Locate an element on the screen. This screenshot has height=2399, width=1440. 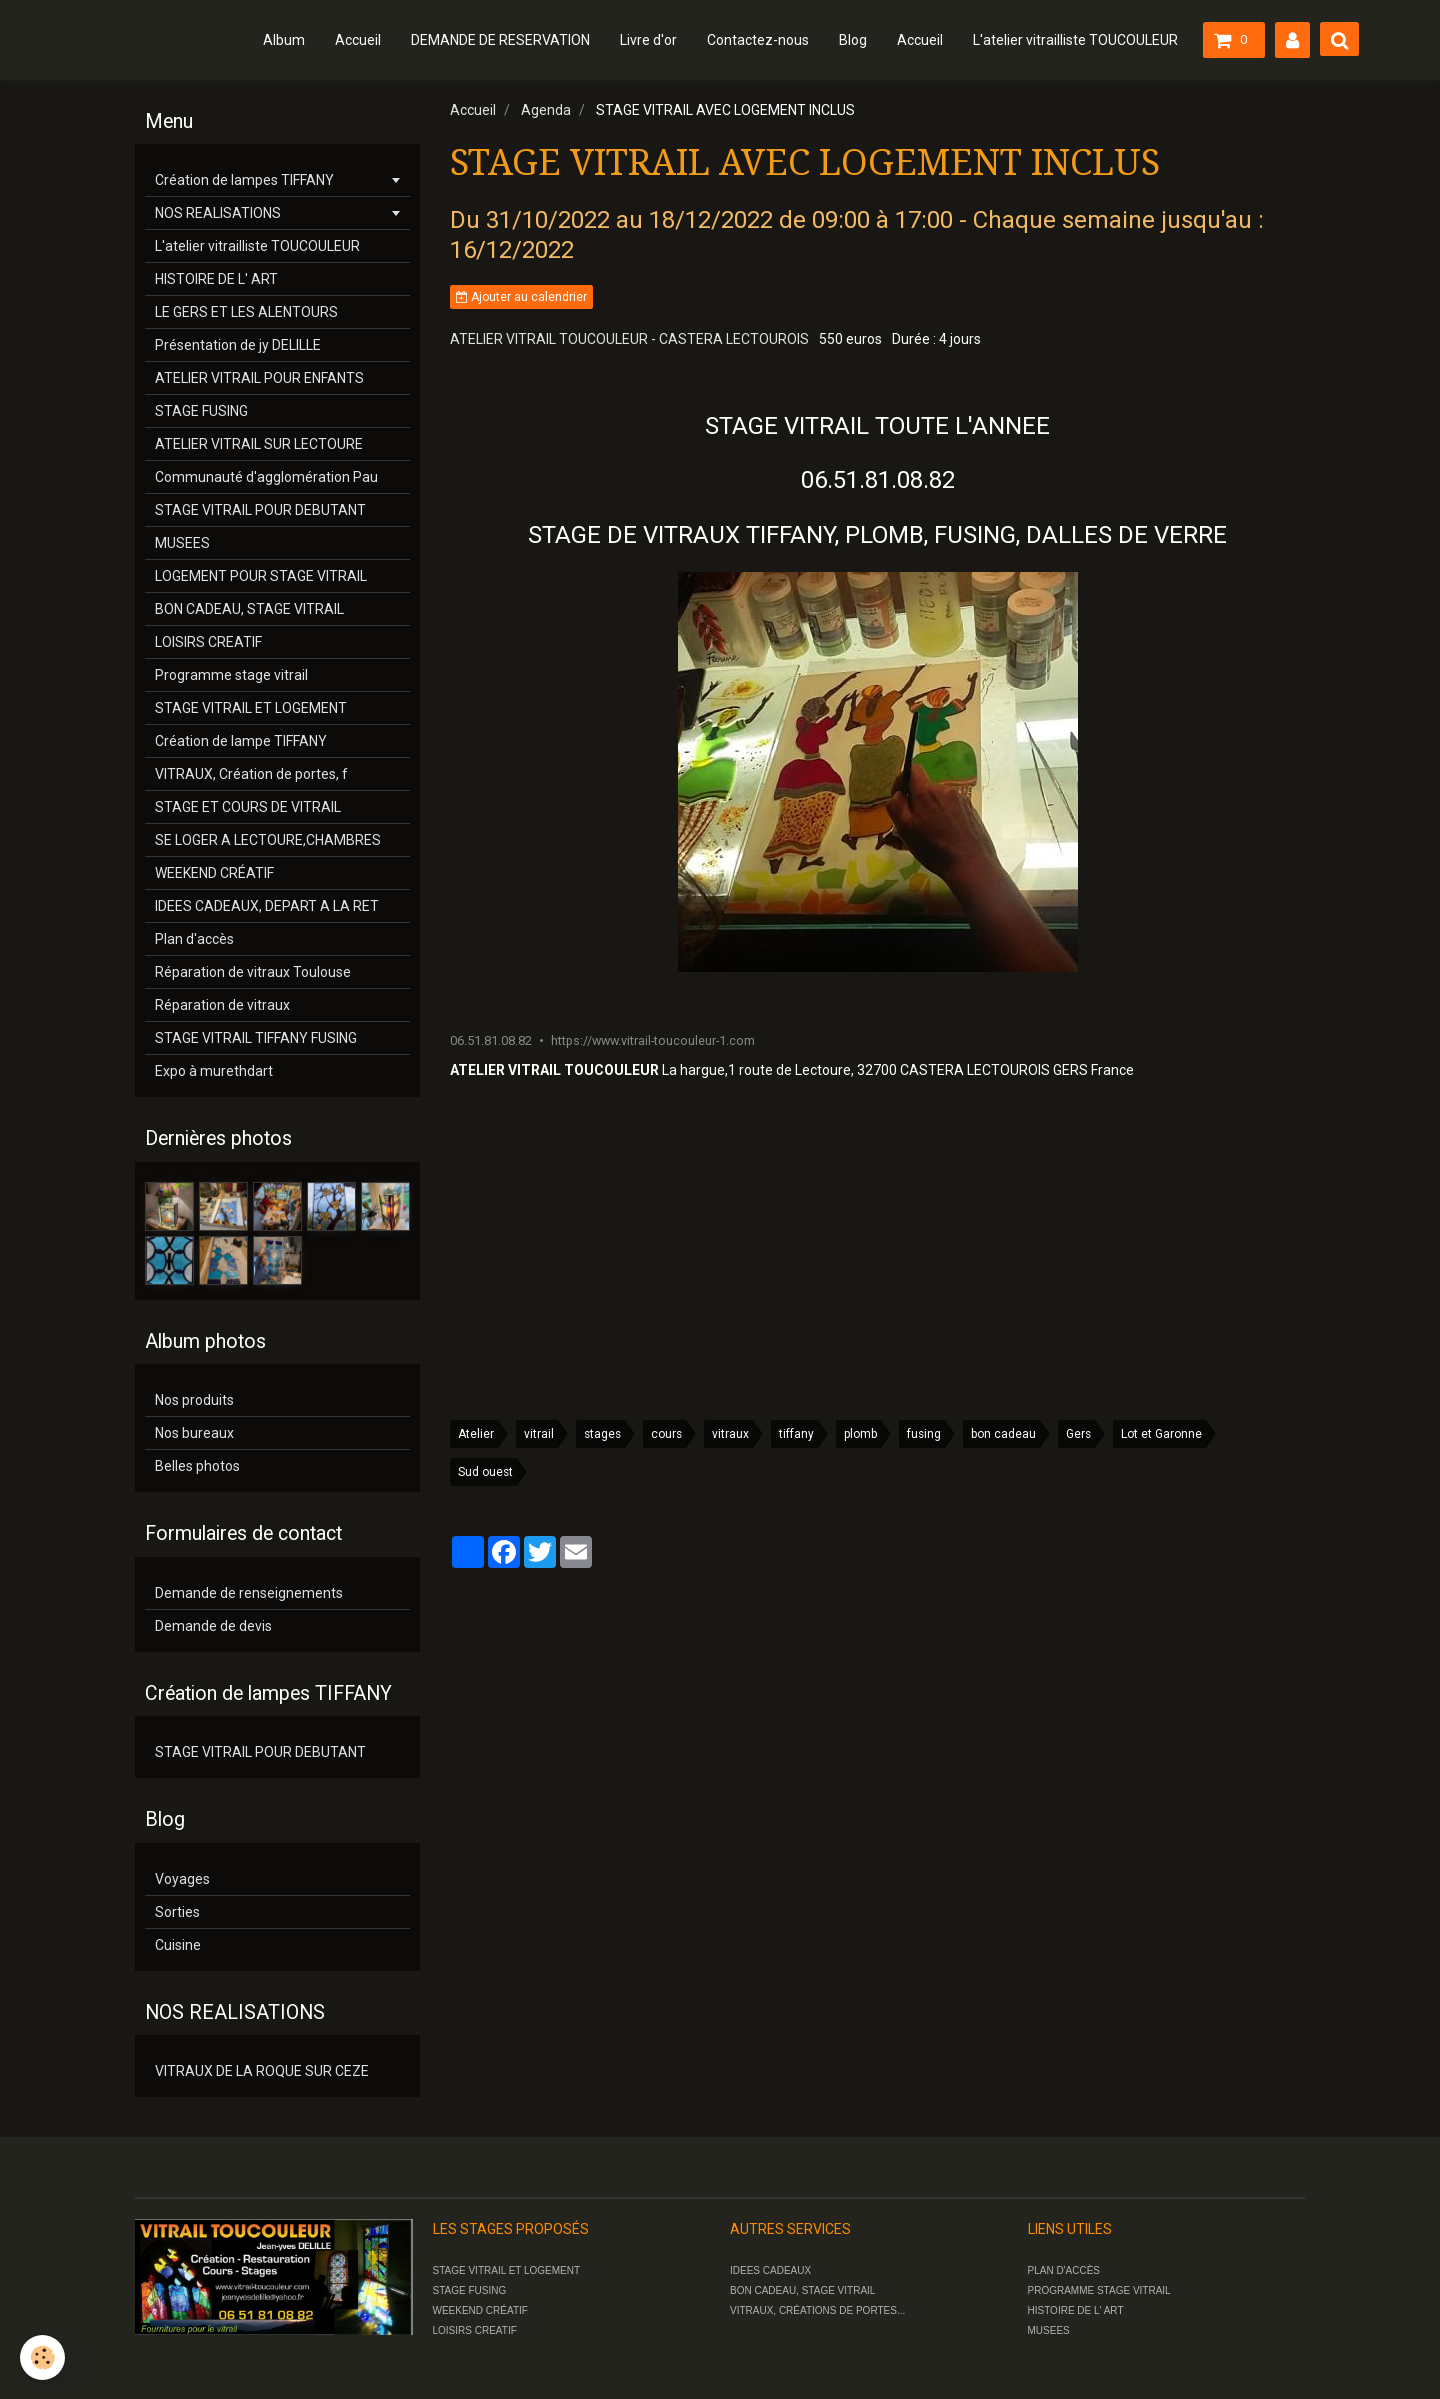
Création de lampes TIFFANY is located at coordinates (244, 180).